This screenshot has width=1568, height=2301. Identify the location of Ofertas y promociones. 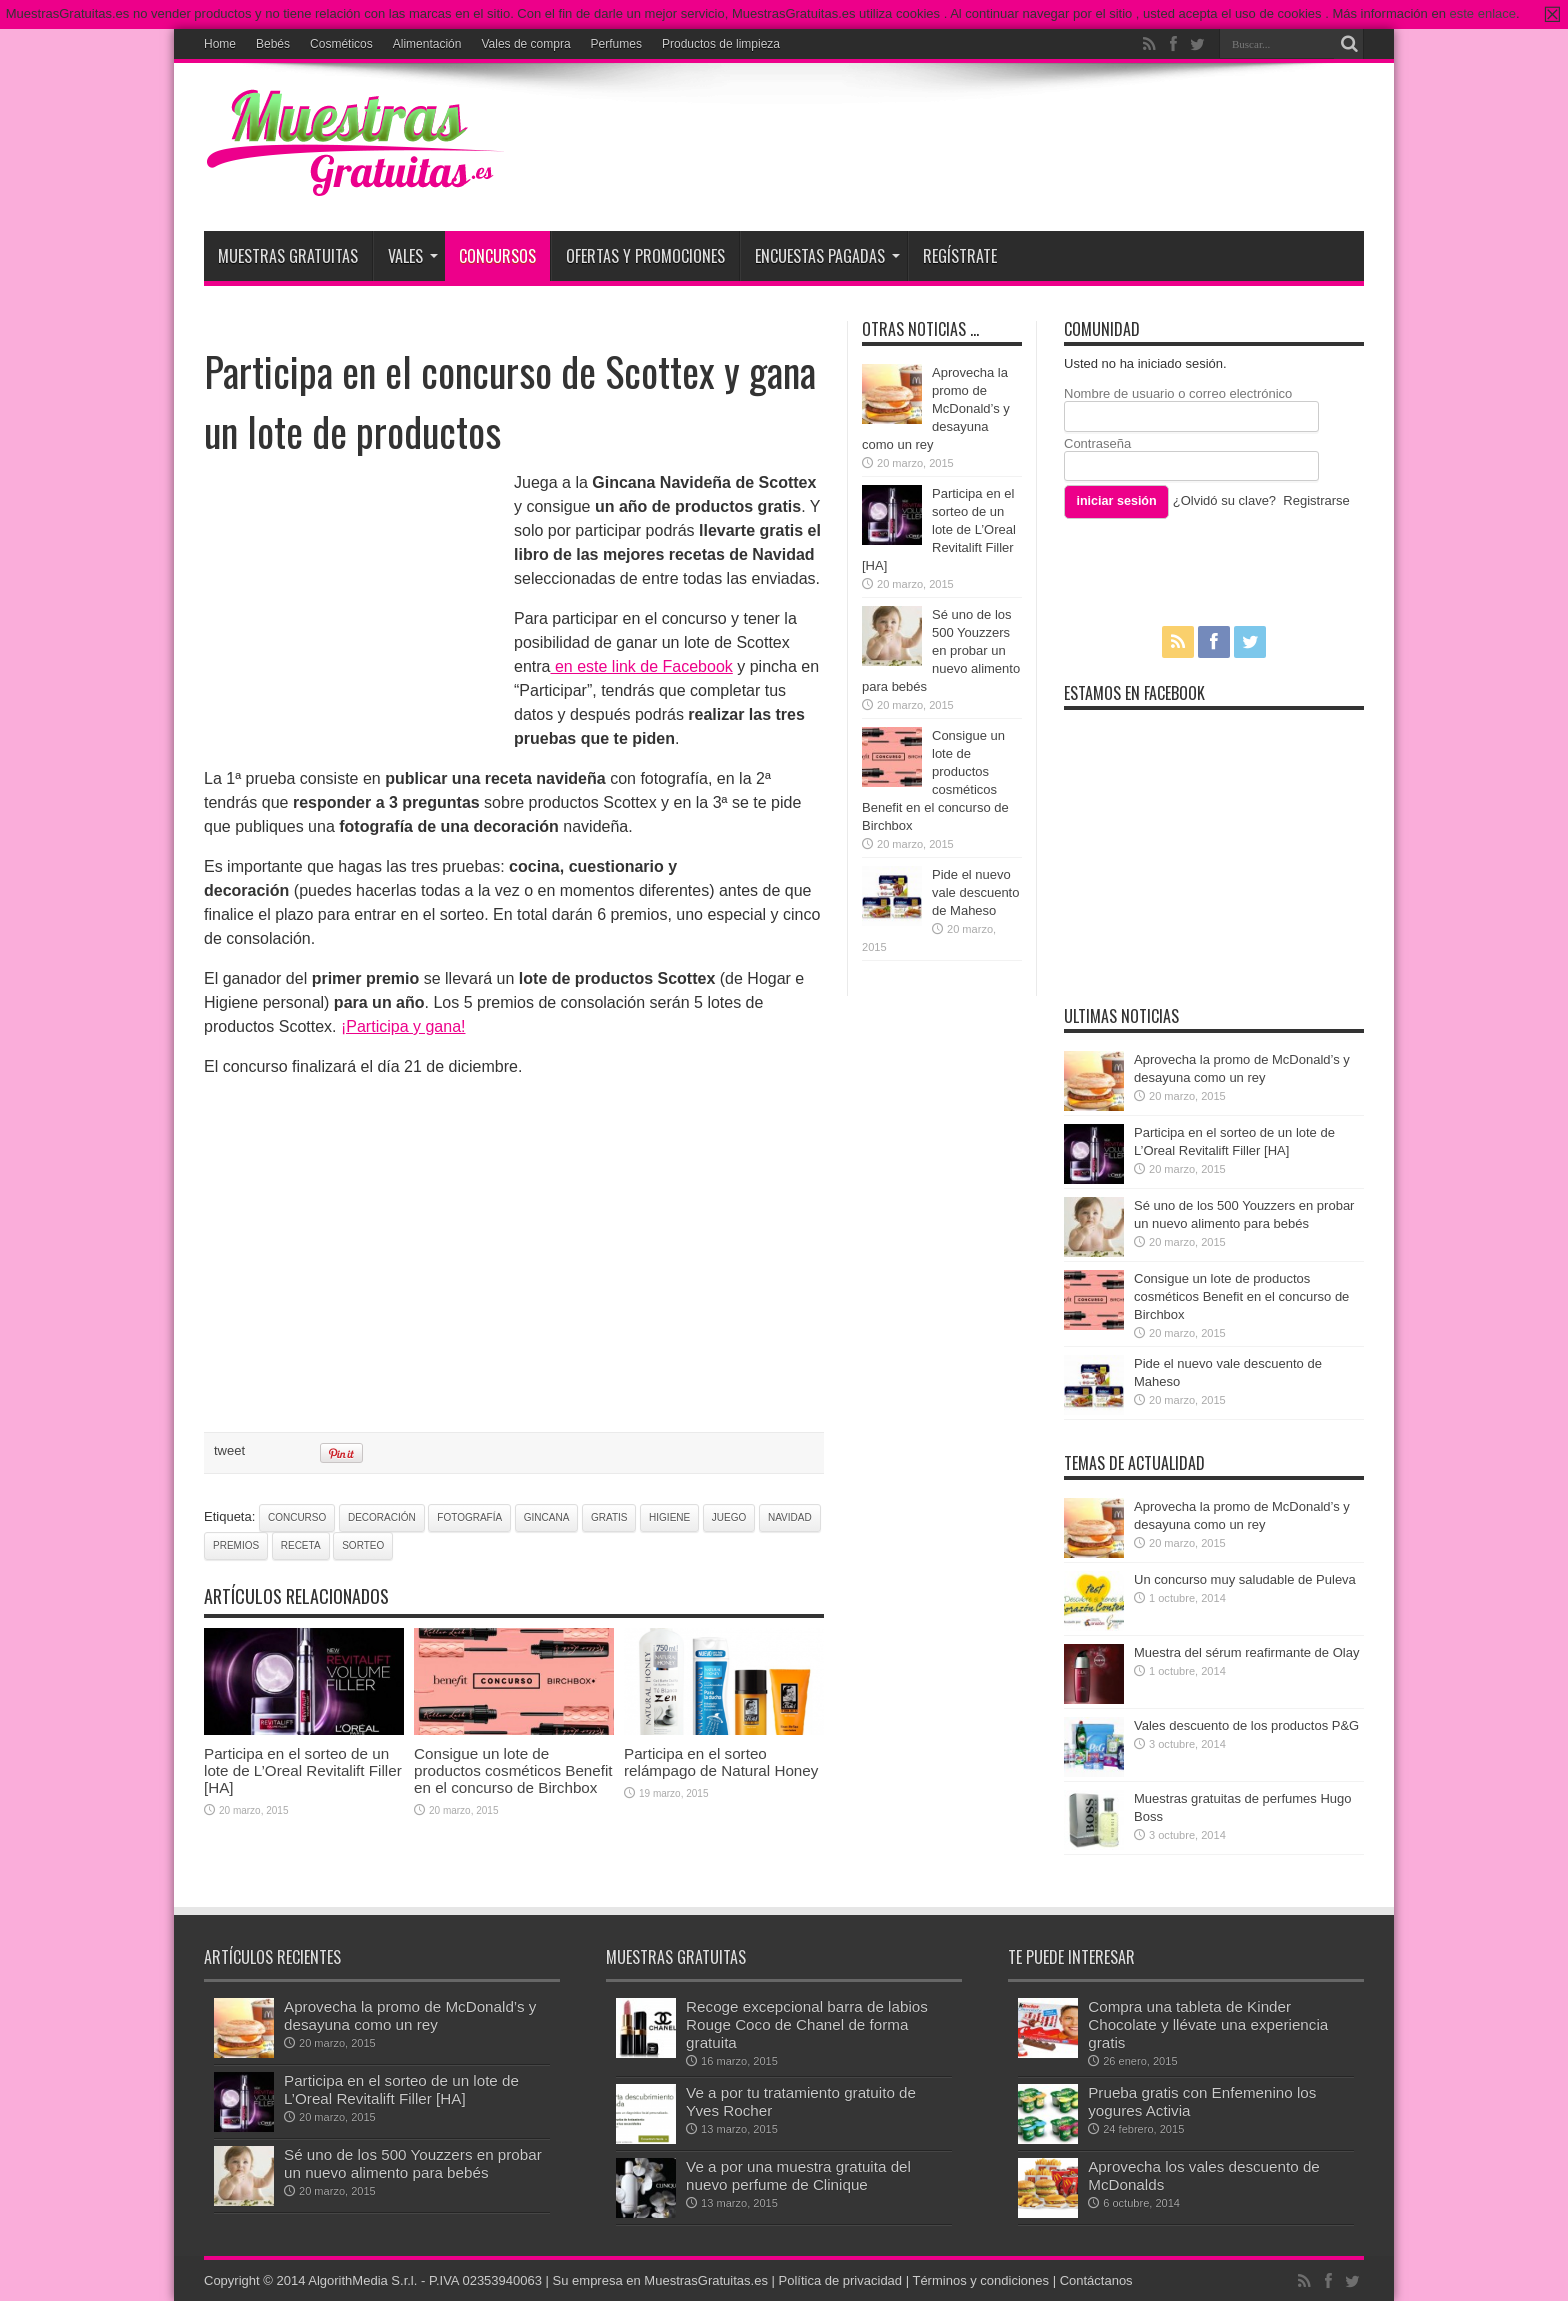
(645, 256).